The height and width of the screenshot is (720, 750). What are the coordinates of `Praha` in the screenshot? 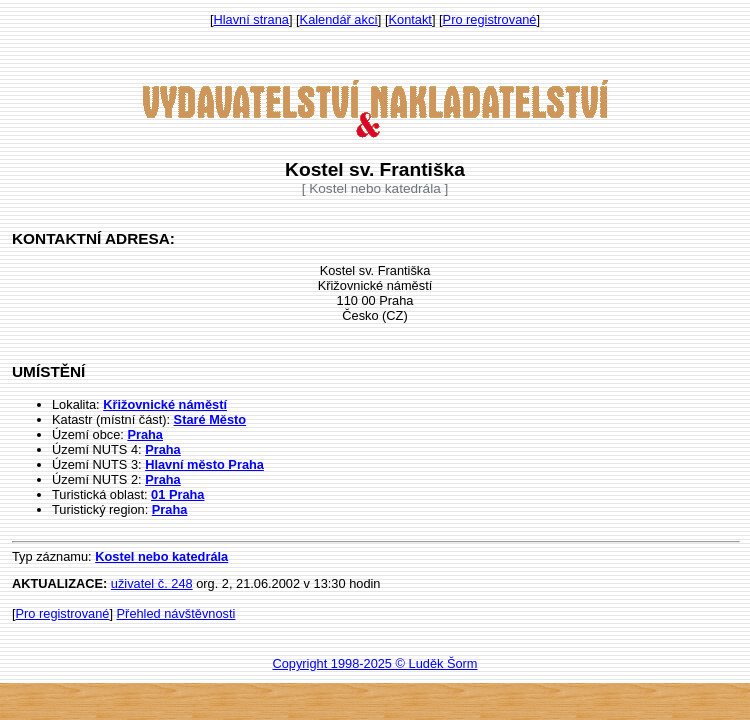 It's located at (145, 434).